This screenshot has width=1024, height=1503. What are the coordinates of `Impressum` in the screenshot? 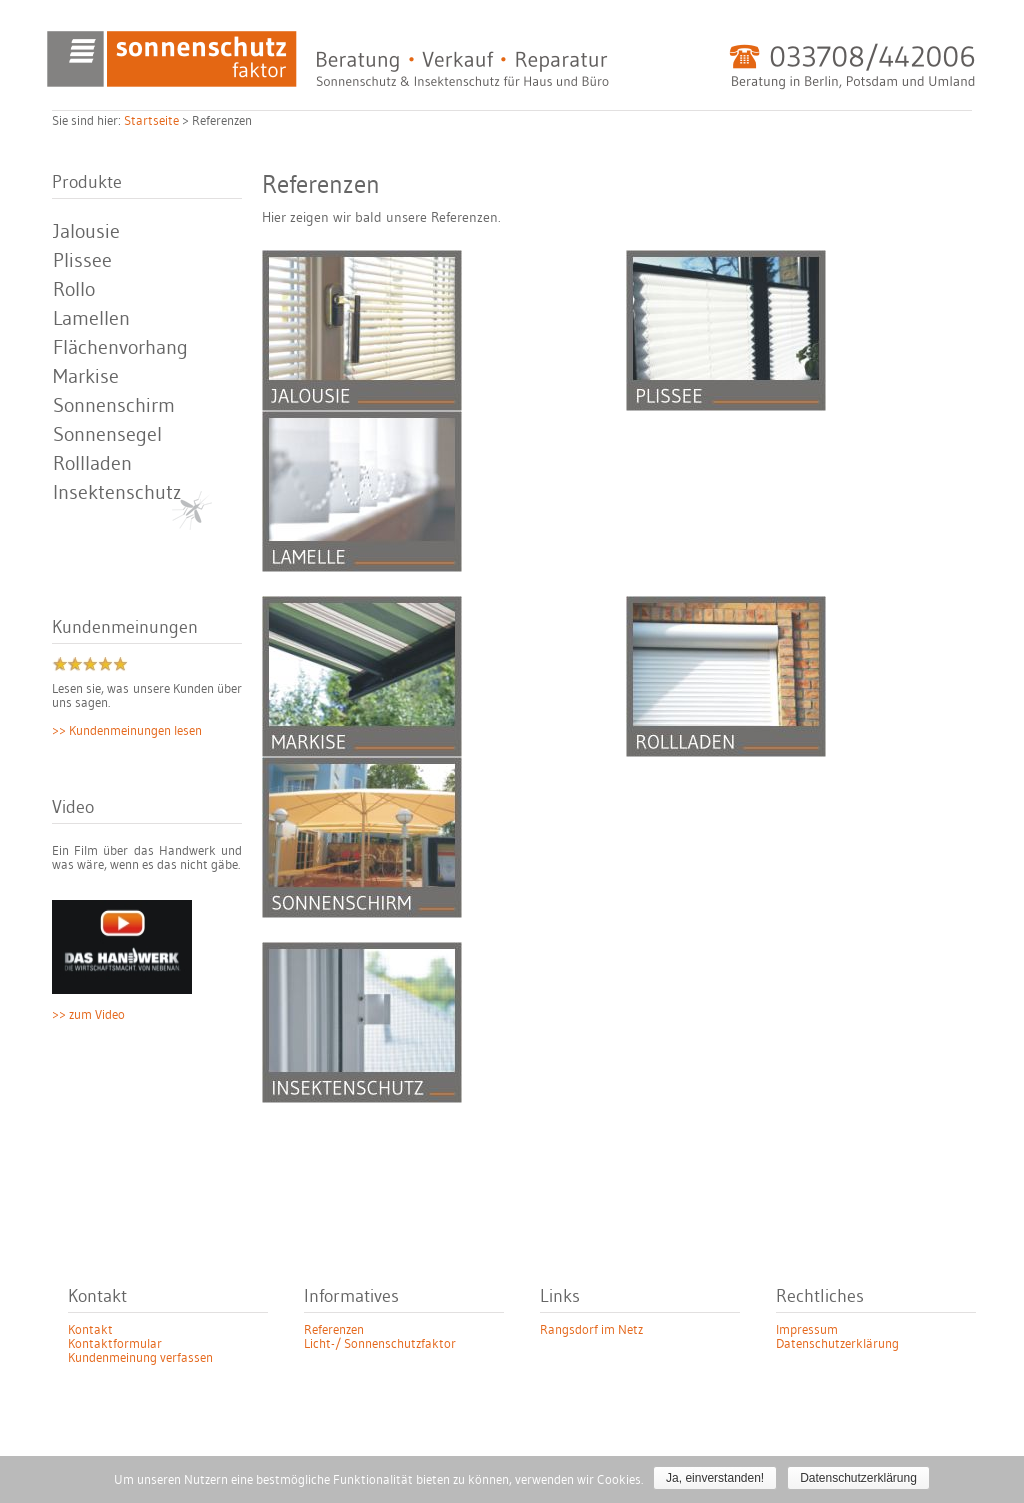 It's located at (807, 1330).